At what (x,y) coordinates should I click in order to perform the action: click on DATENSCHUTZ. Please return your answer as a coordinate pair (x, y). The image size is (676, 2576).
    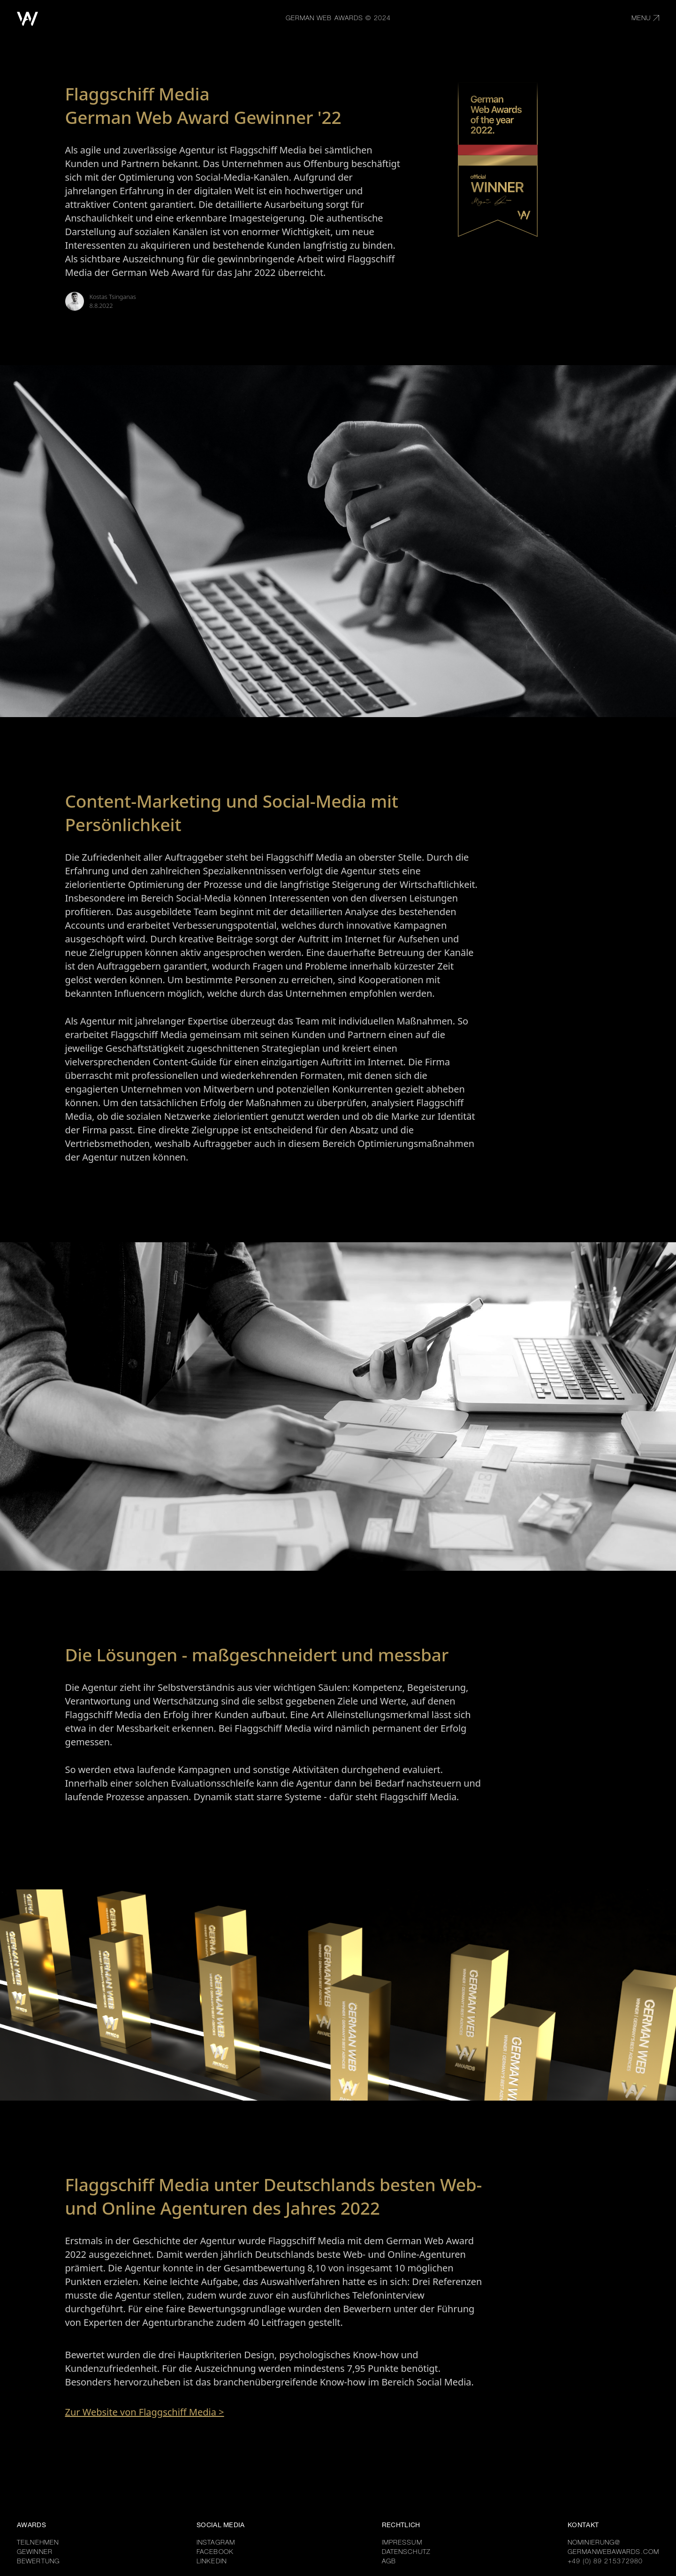
    Looking at the image, I should click on (406, 2552).